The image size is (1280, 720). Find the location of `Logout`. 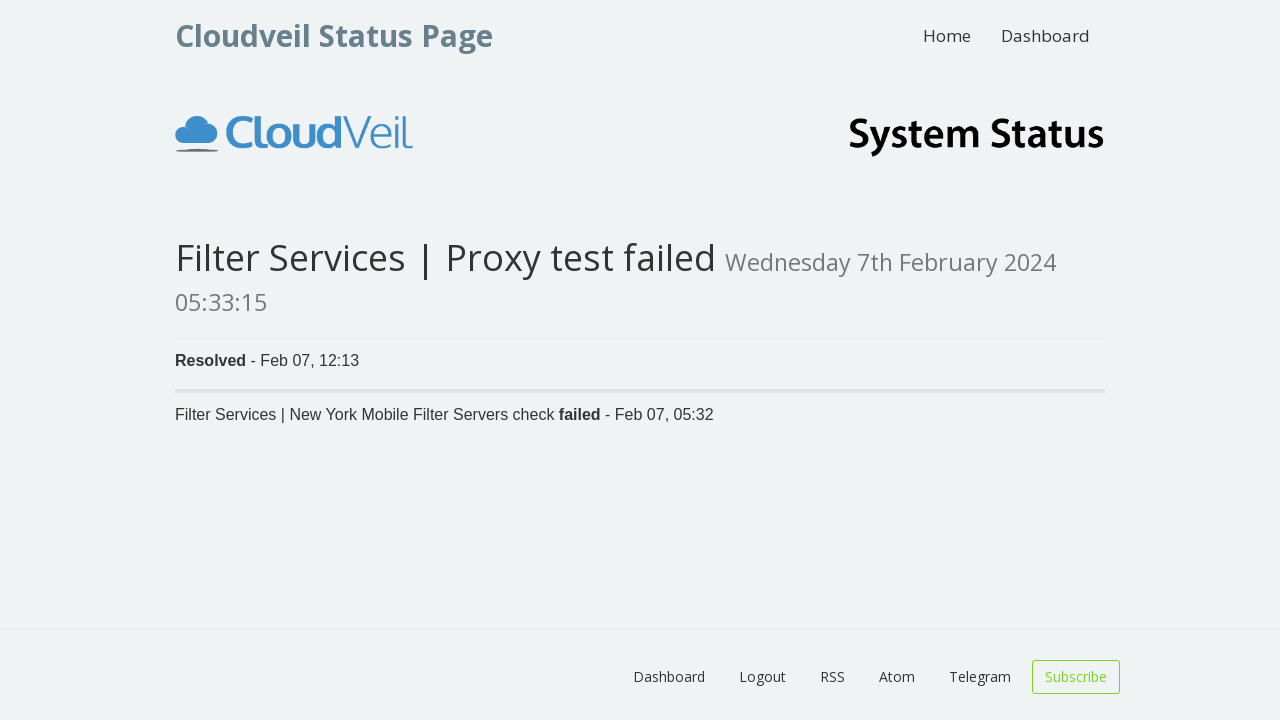

Logout is located at coordinates (762, 676).